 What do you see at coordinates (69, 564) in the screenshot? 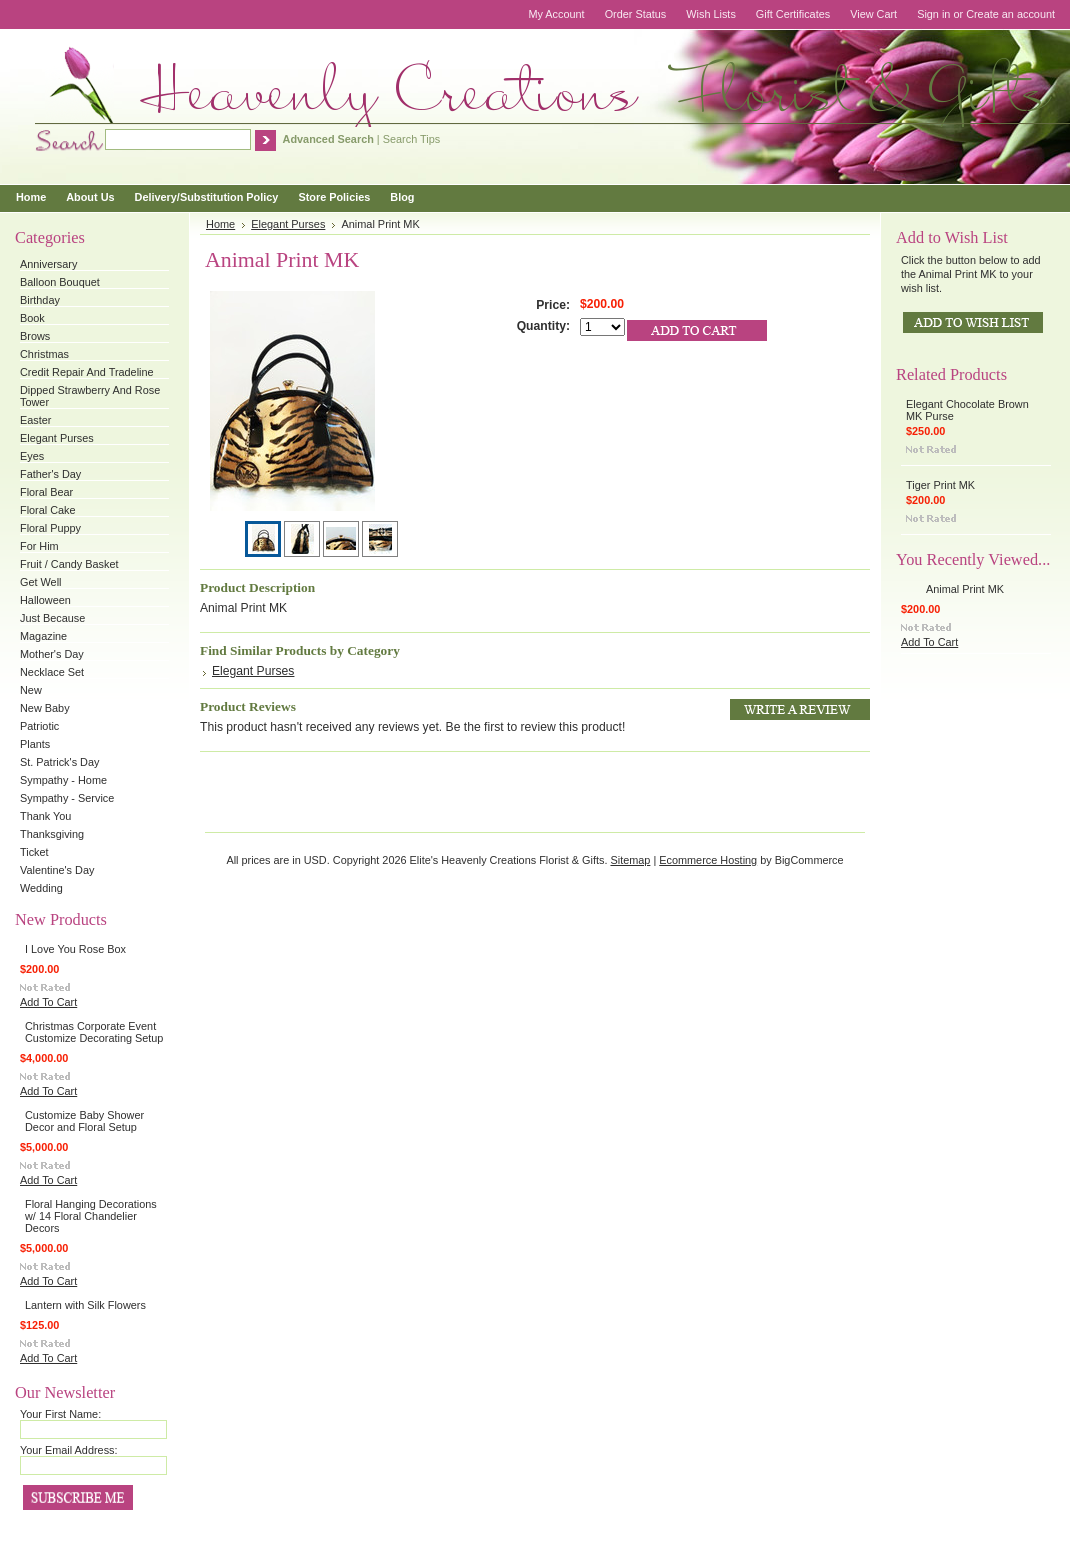
I see `Fruit / Candy Basket` at bounding box center [69, 564].